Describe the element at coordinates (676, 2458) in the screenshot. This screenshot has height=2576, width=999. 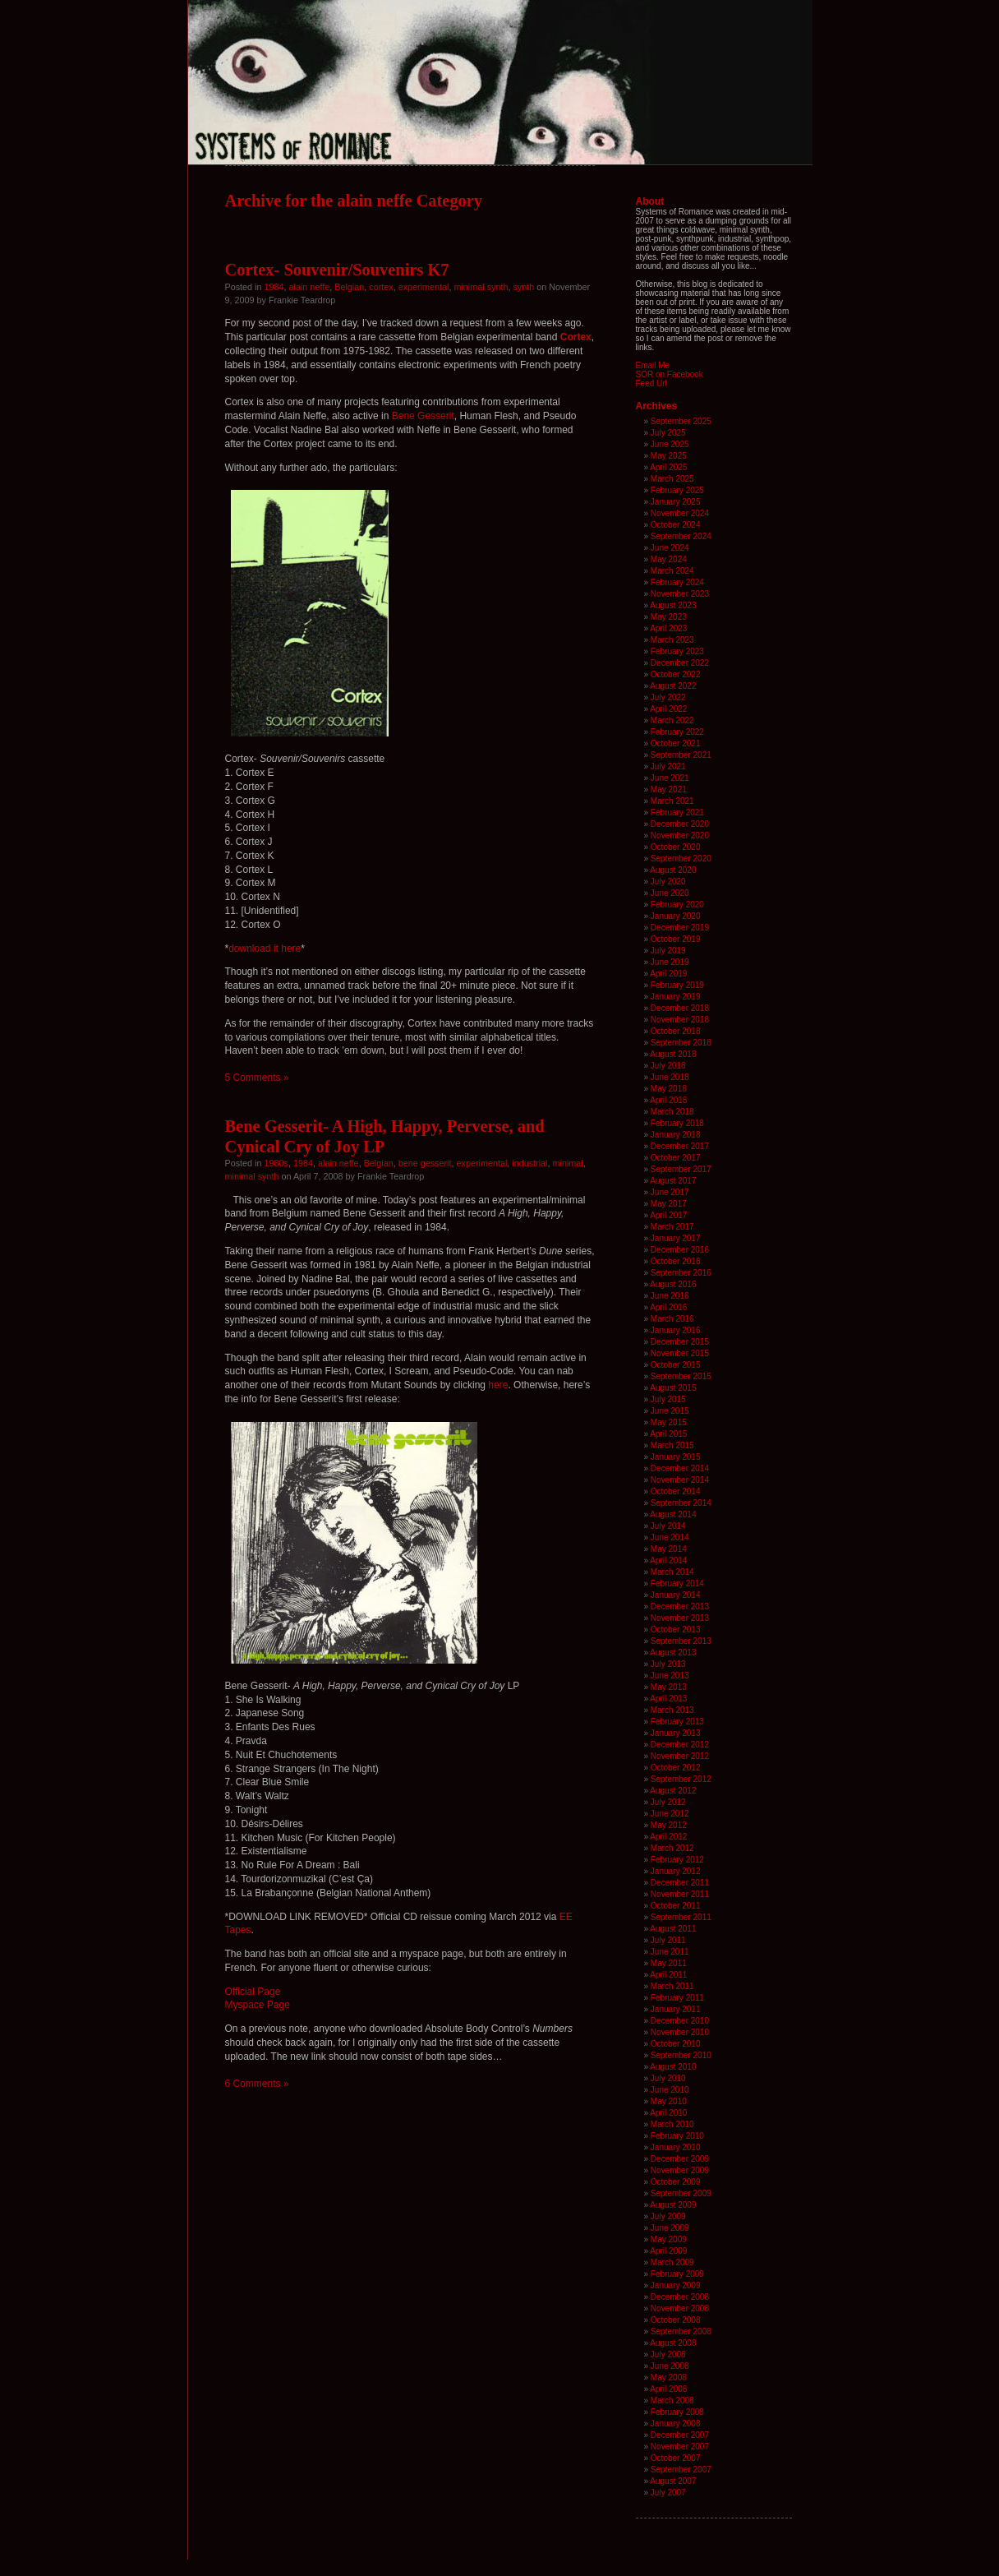
I see `October 2007` at that location.